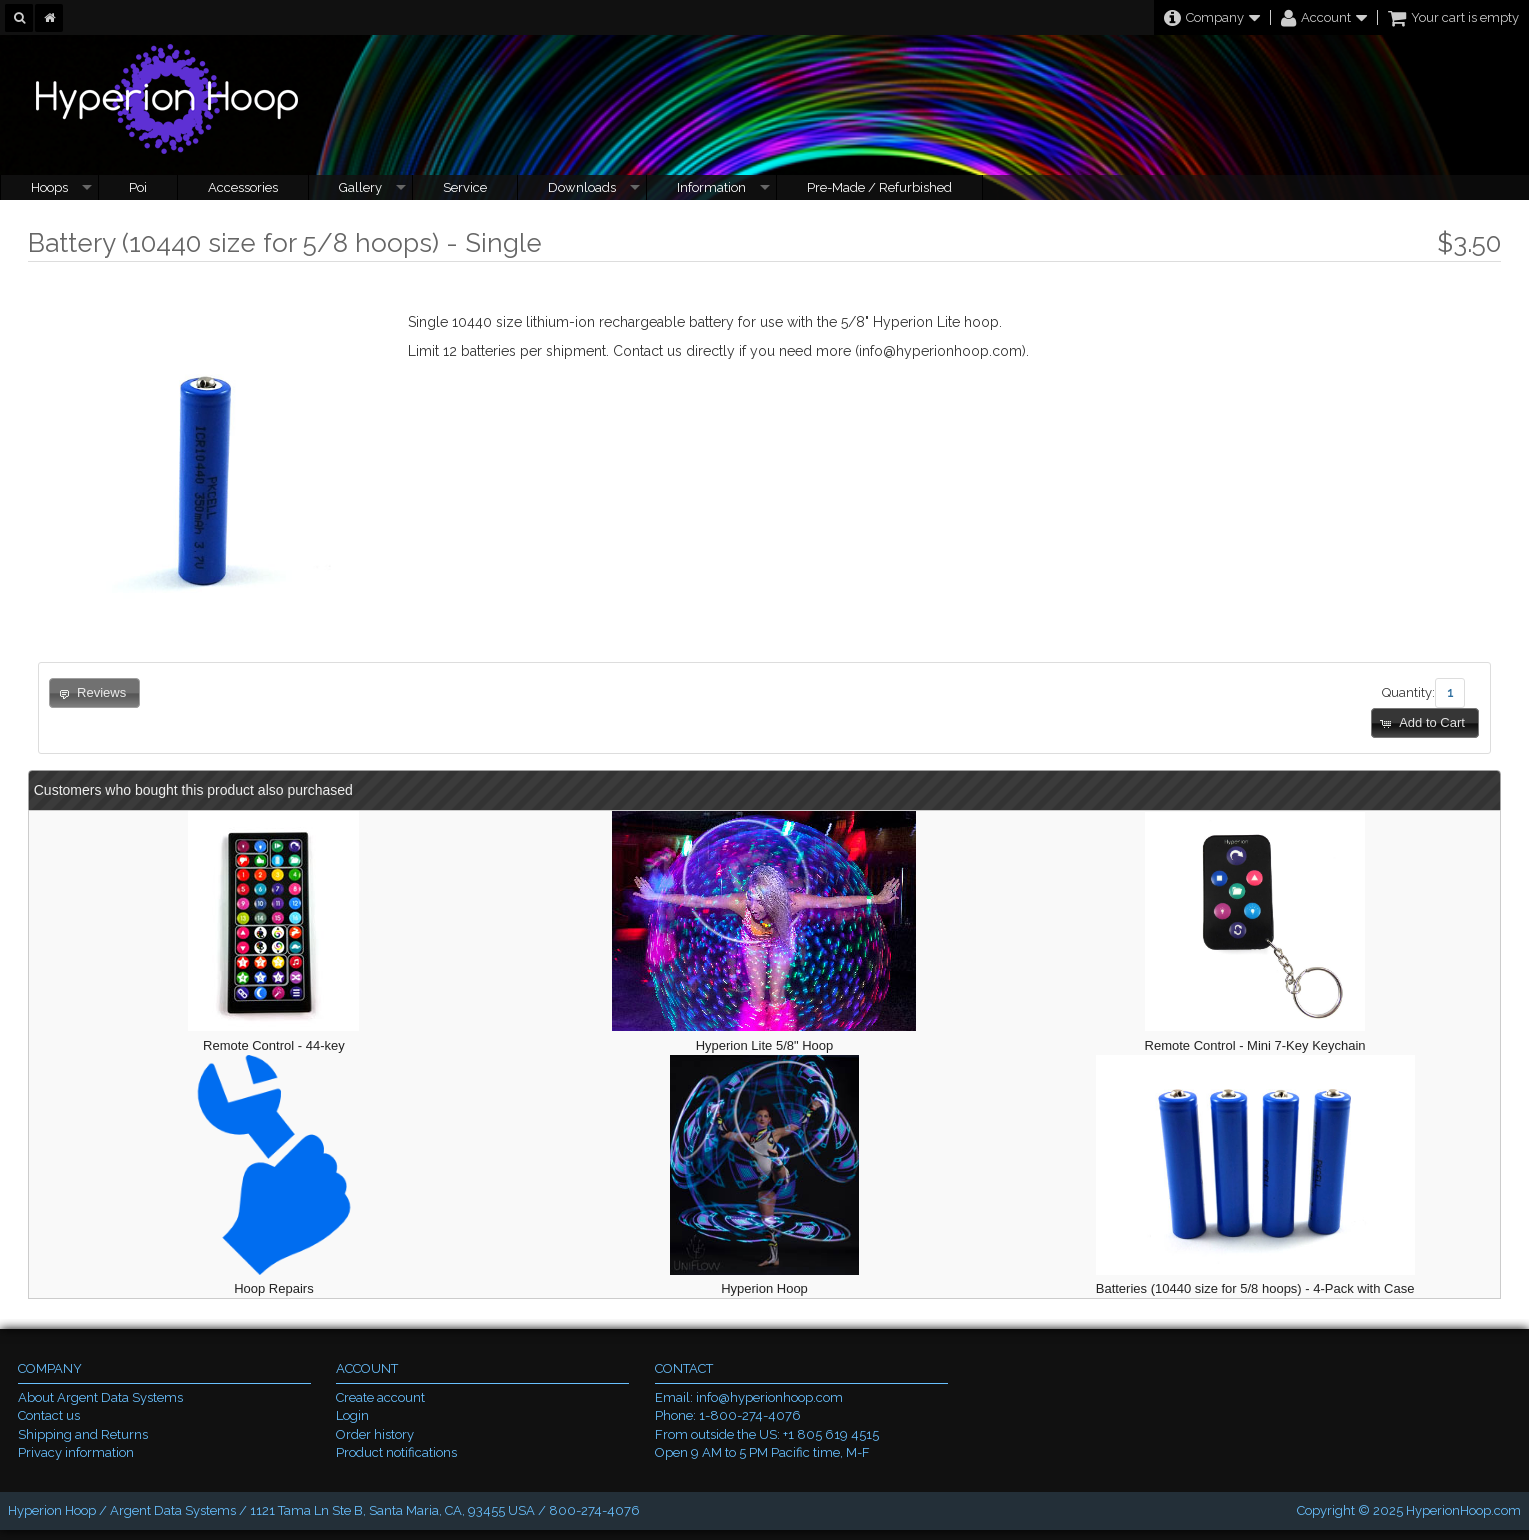 The height and width of the screenshot is (1540, 1529). I want to click on Product notifications, so click(396, 1452).